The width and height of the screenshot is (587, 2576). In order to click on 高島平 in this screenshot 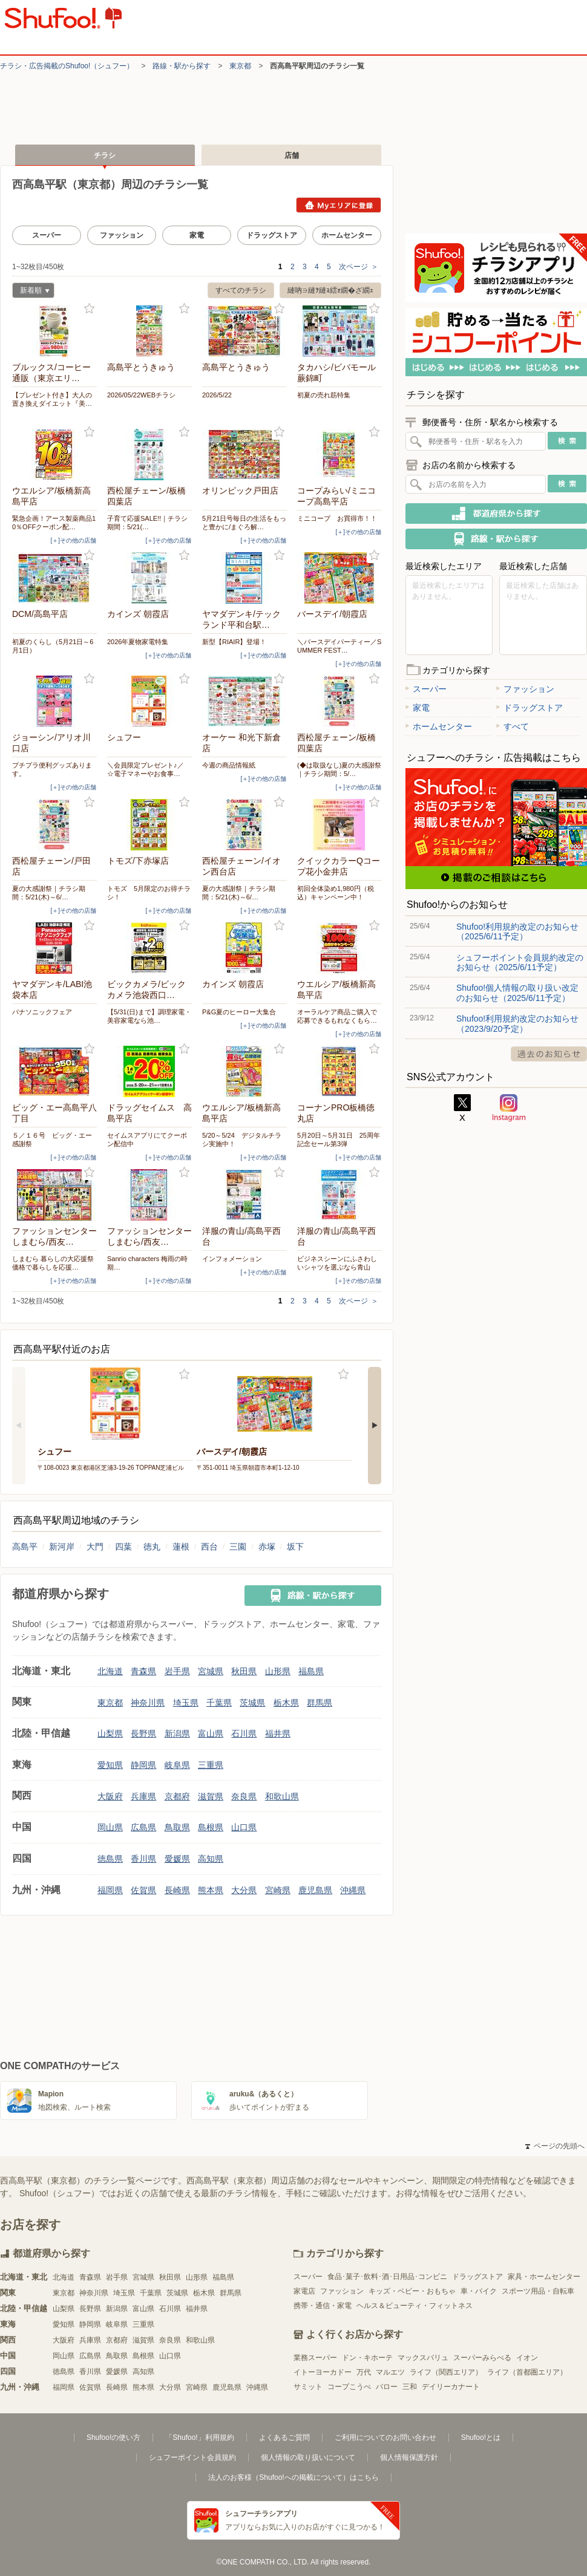, I will do `click(25, 1546)`.